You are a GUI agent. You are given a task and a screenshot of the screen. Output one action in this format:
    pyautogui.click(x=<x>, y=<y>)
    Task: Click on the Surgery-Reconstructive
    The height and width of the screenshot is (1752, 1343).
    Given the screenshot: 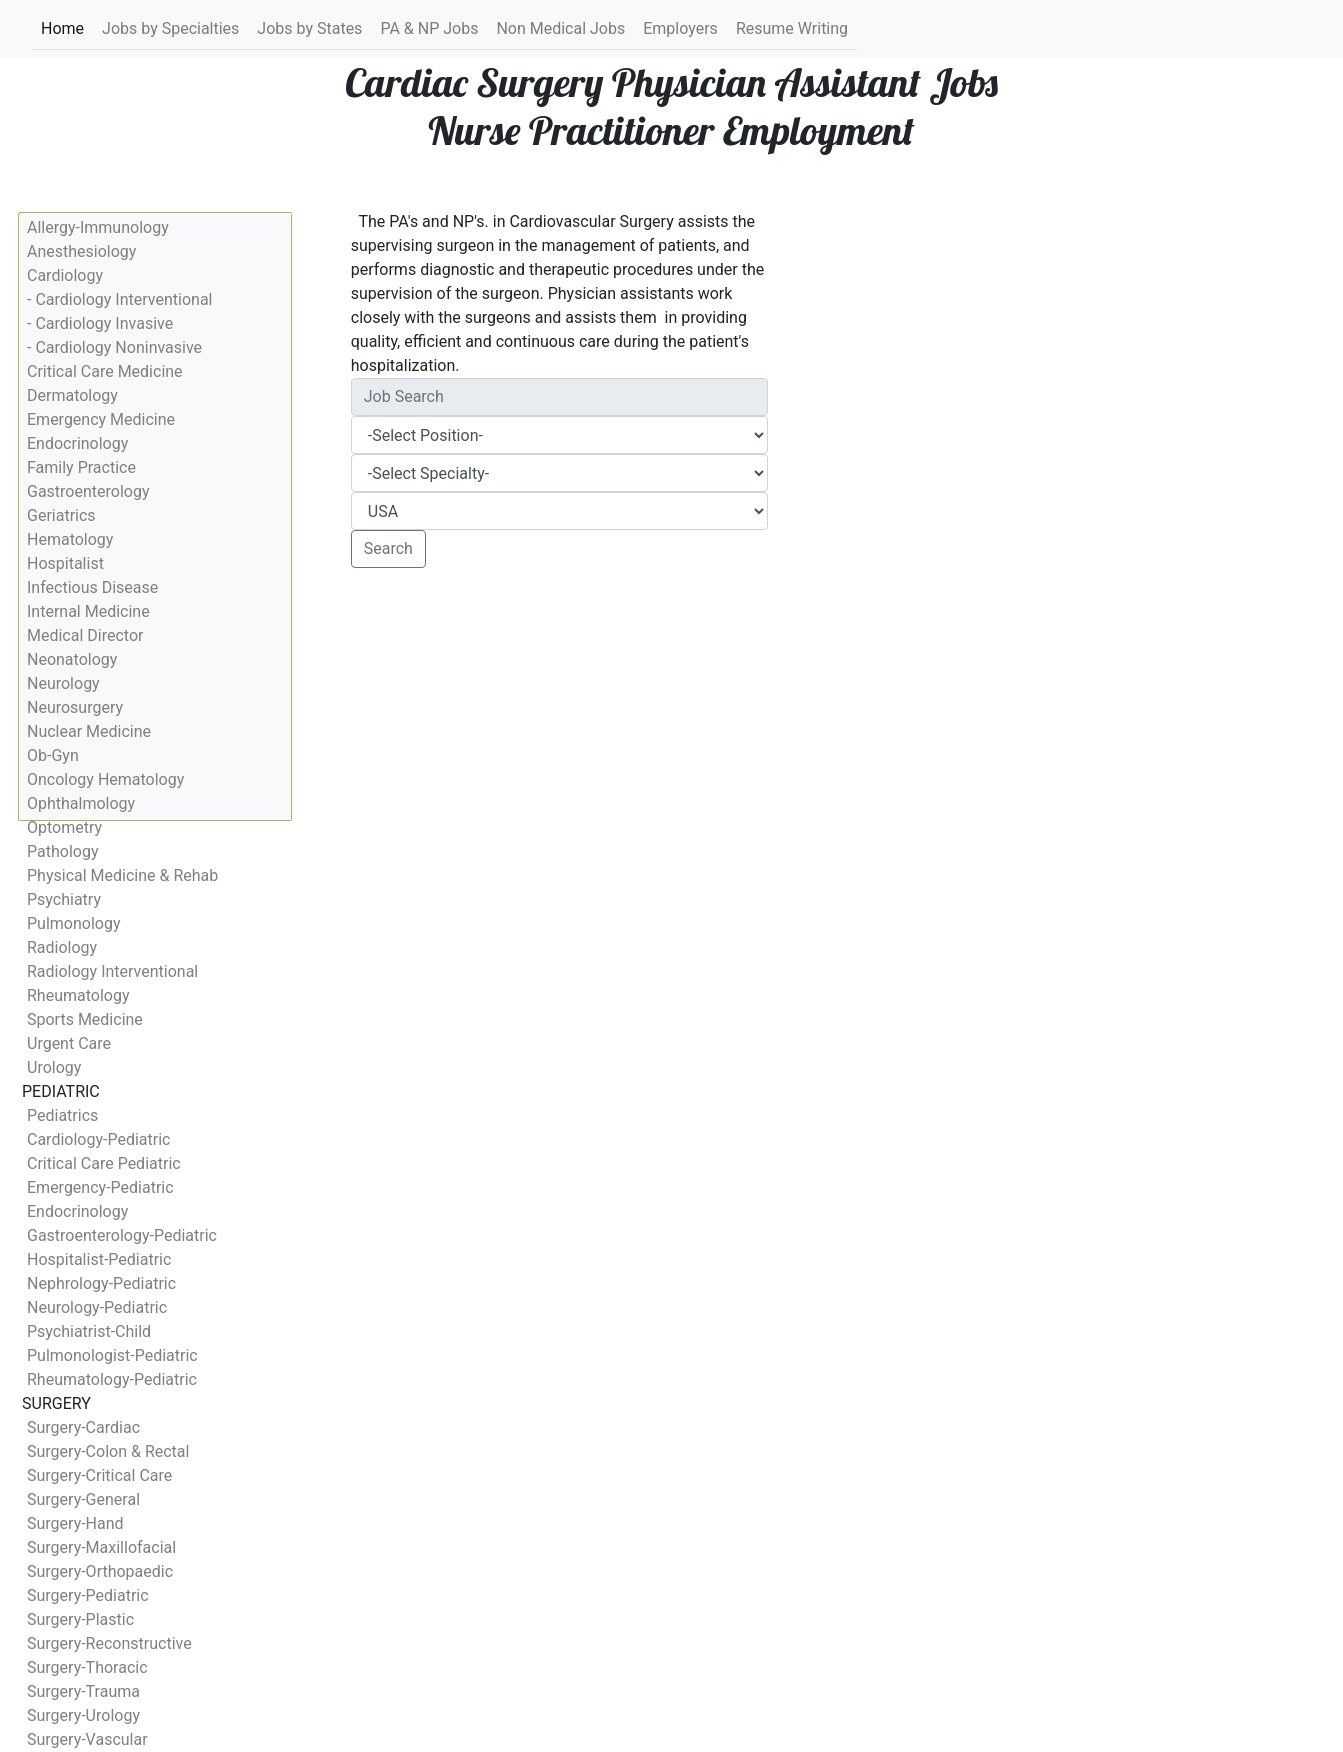 What is the action you would take?
    pyautogui.click(x=109, y=1643)
    